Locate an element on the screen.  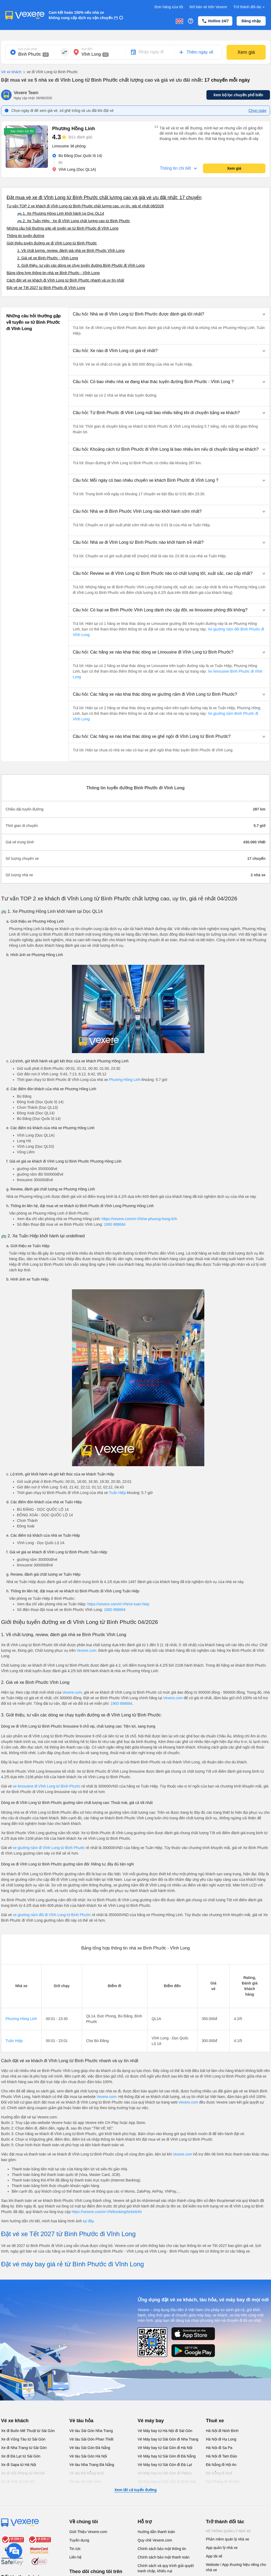
Website / App thương hiệu riêng cho nhà xe is located at coordinates (236, 2567).